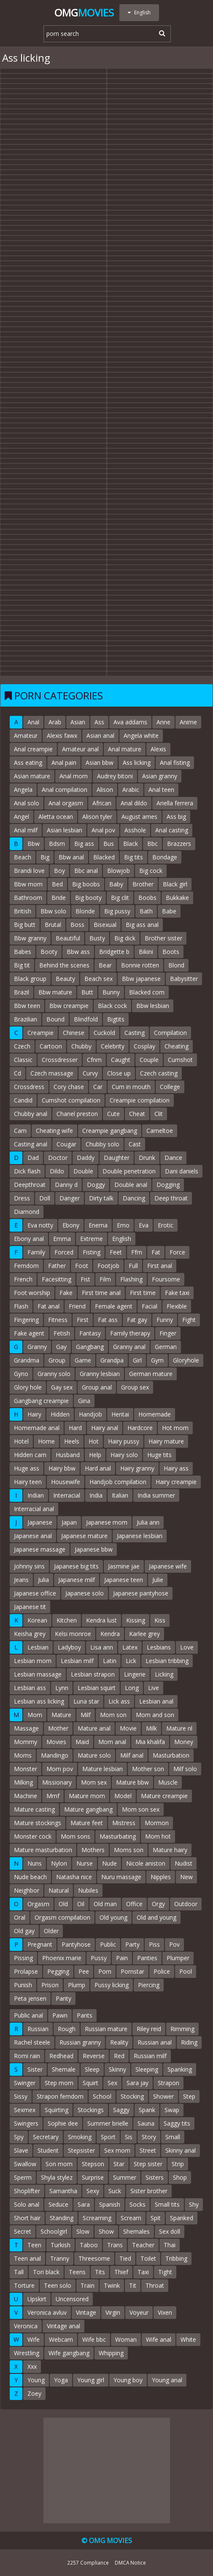 This screenshot has height=2576, width=213. Describe the element at coordinates (94, 1441) in the screenshot. I see `Hot` at that location.